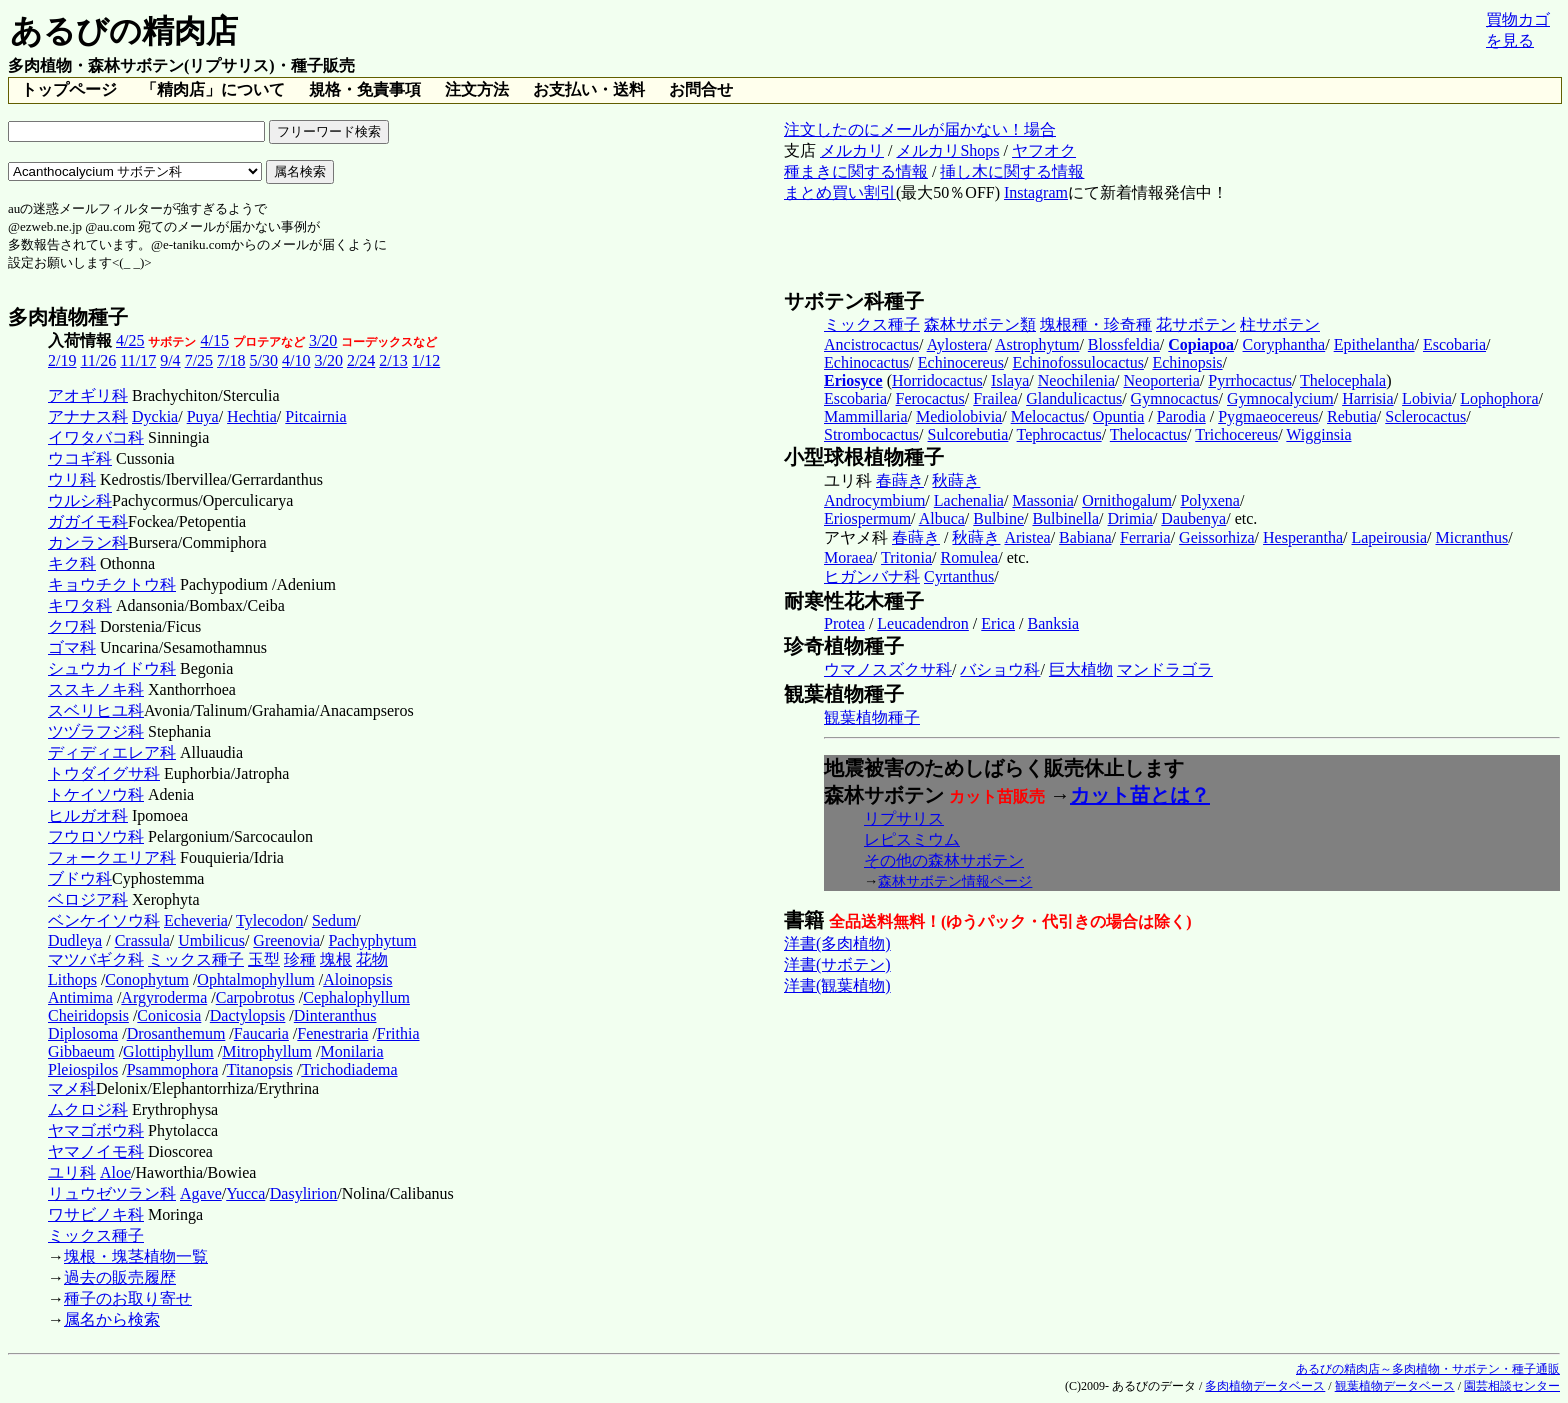 The image size is (1568, 1403). Describe the element at coordinates (1130, 518) in the screenshot. I see `Drimia` at that location.